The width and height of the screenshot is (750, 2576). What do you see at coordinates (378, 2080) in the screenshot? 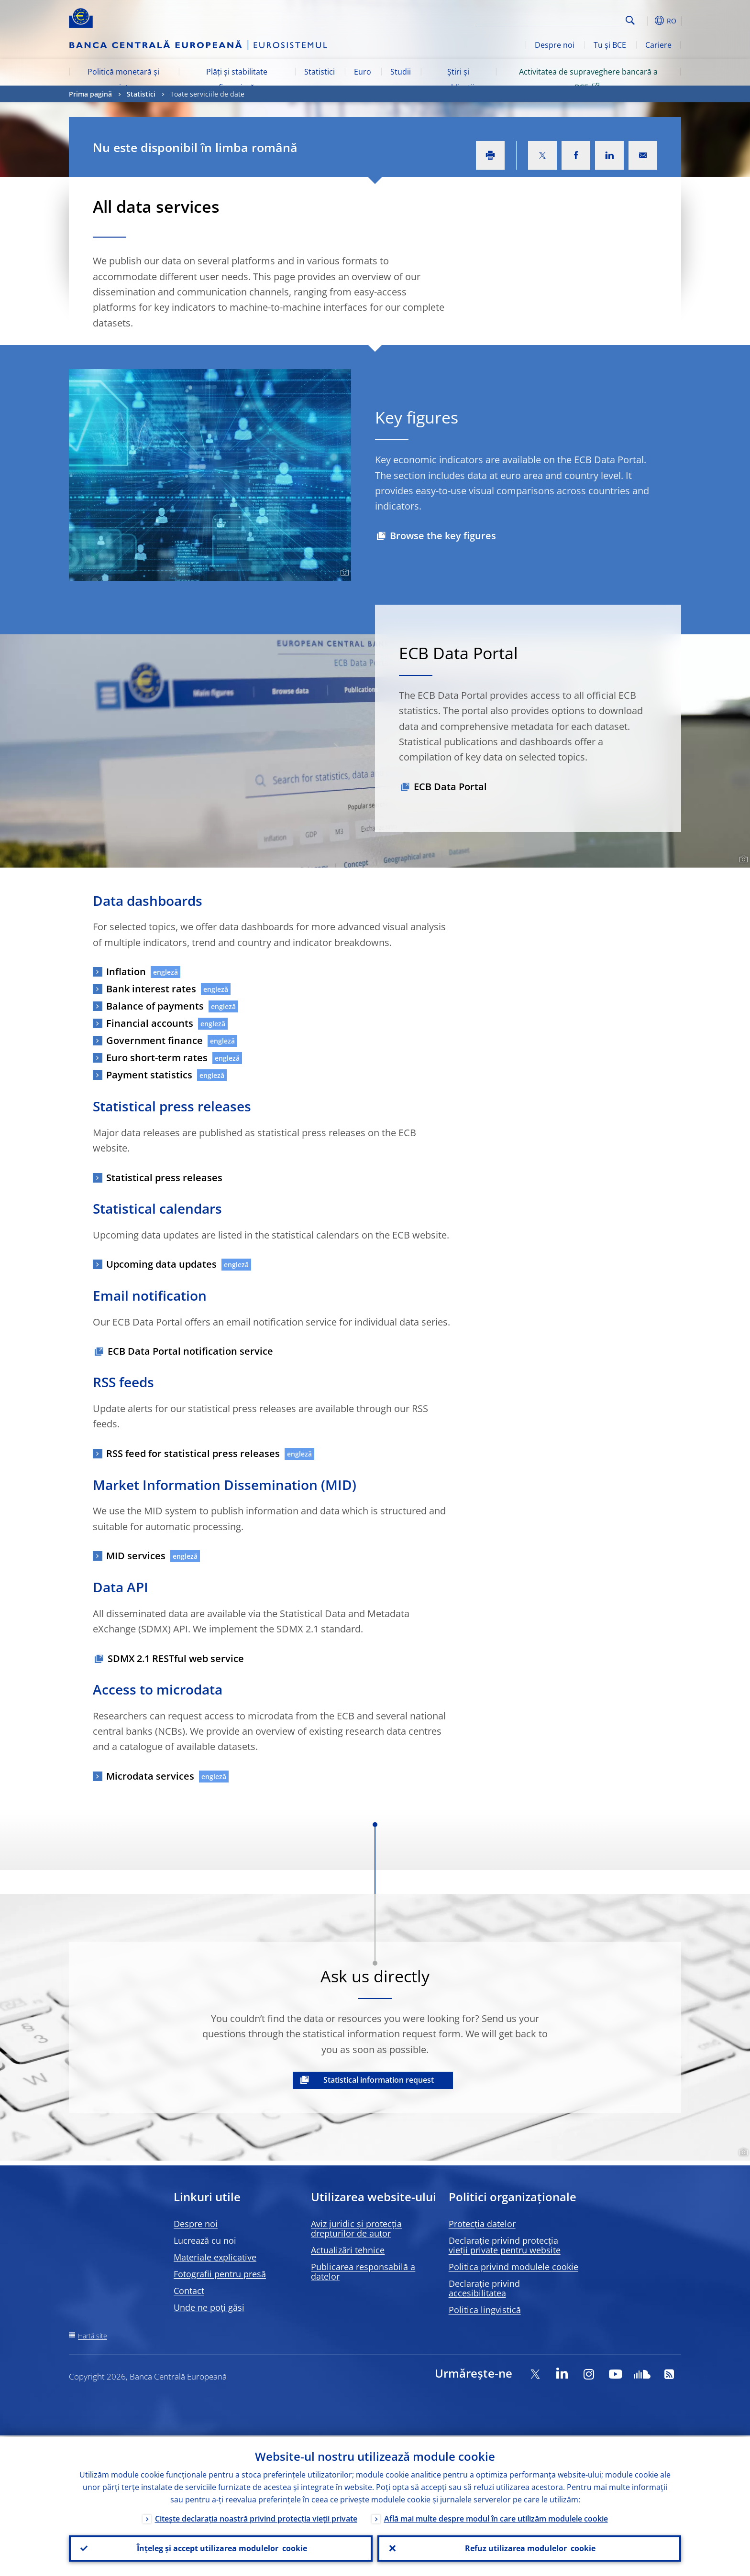
I see `Statistical information request` at bounding box center [378, 2080].